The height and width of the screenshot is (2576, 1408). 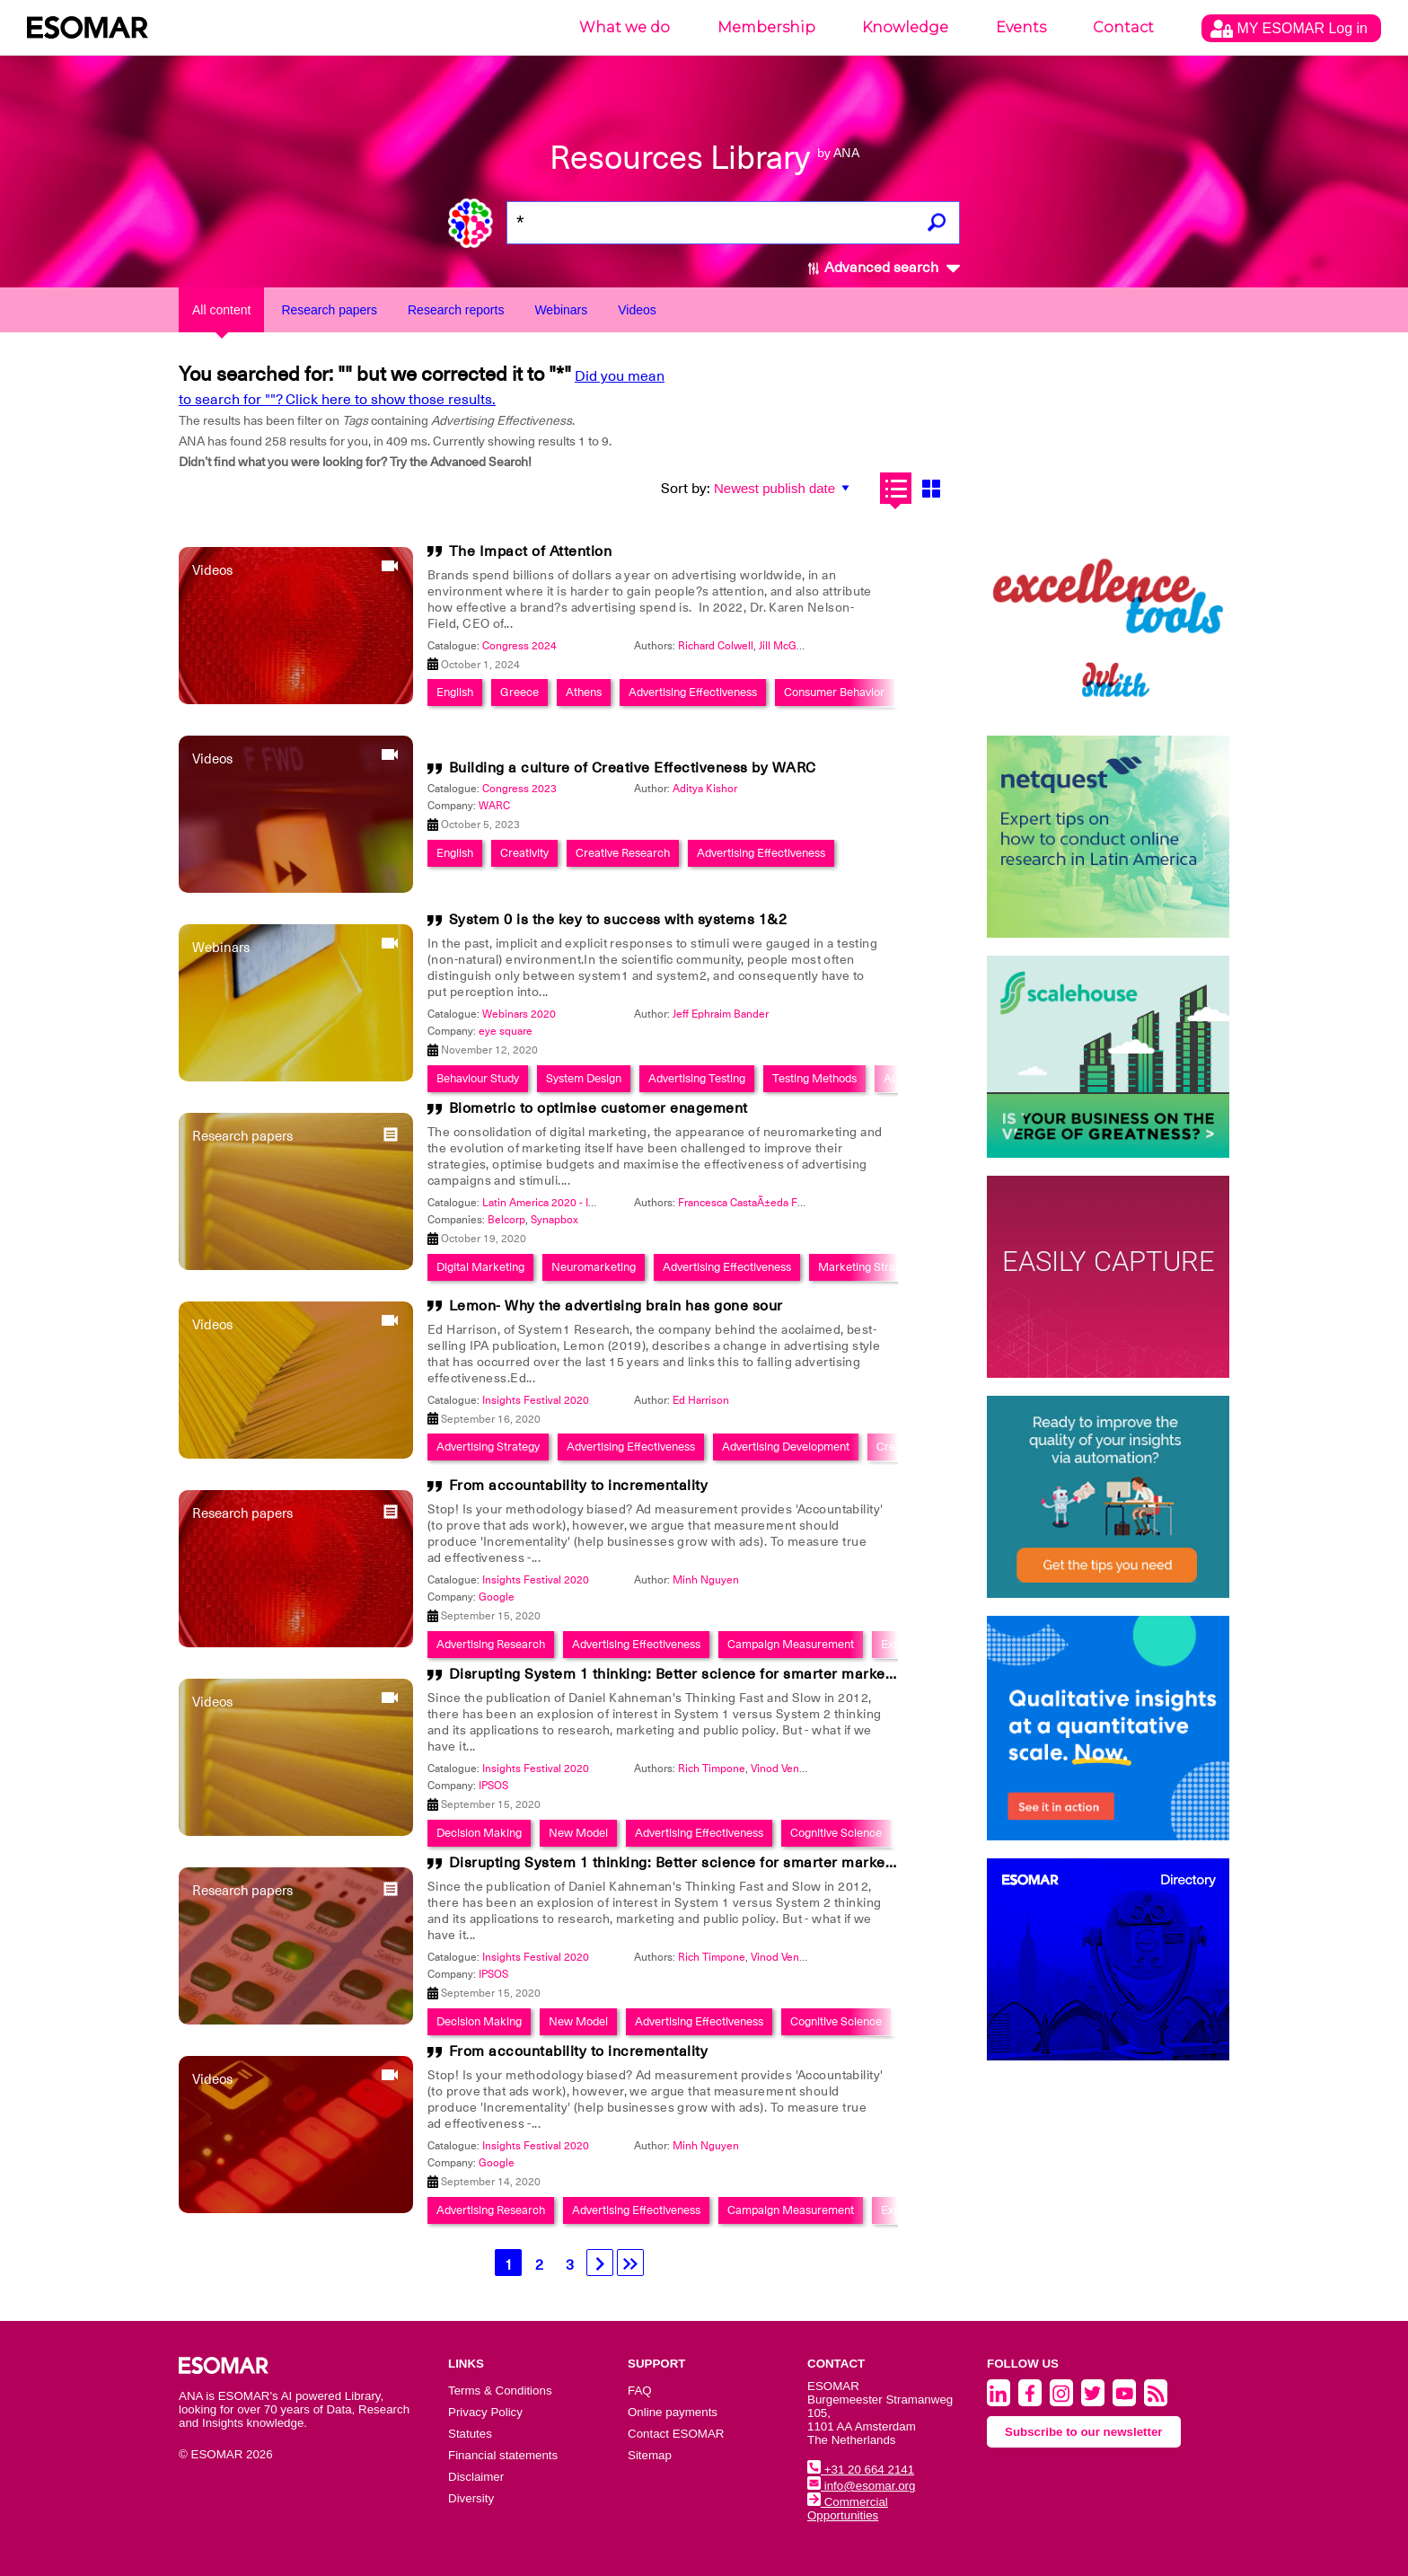 What do you see at coordinates (861, 2485) in the screenshot?
I see `info@esomar.org` at bounding box center [861, 2485].